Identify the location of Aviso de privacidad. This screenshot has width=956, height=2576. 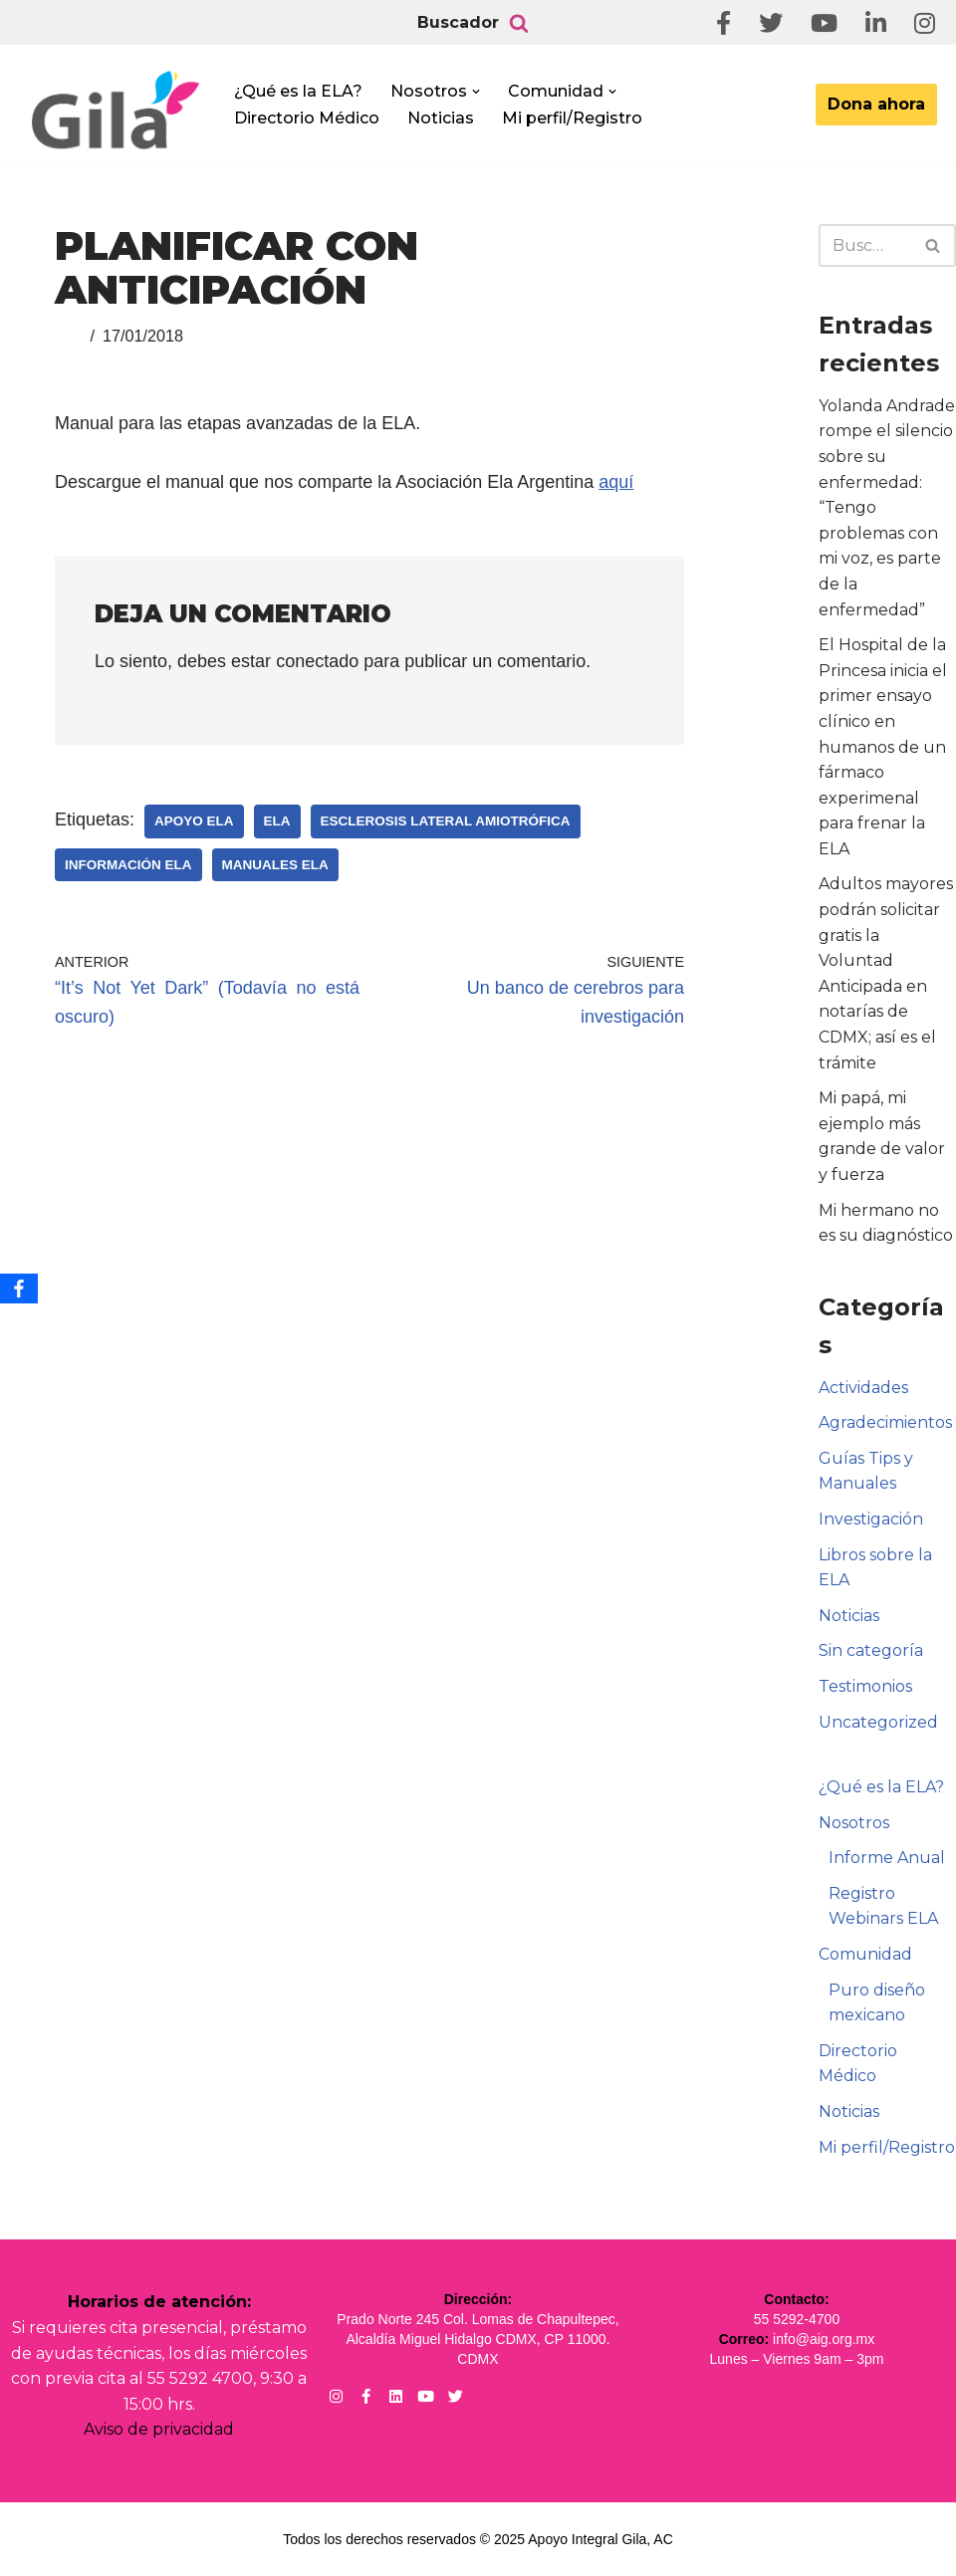
(159, 2429).